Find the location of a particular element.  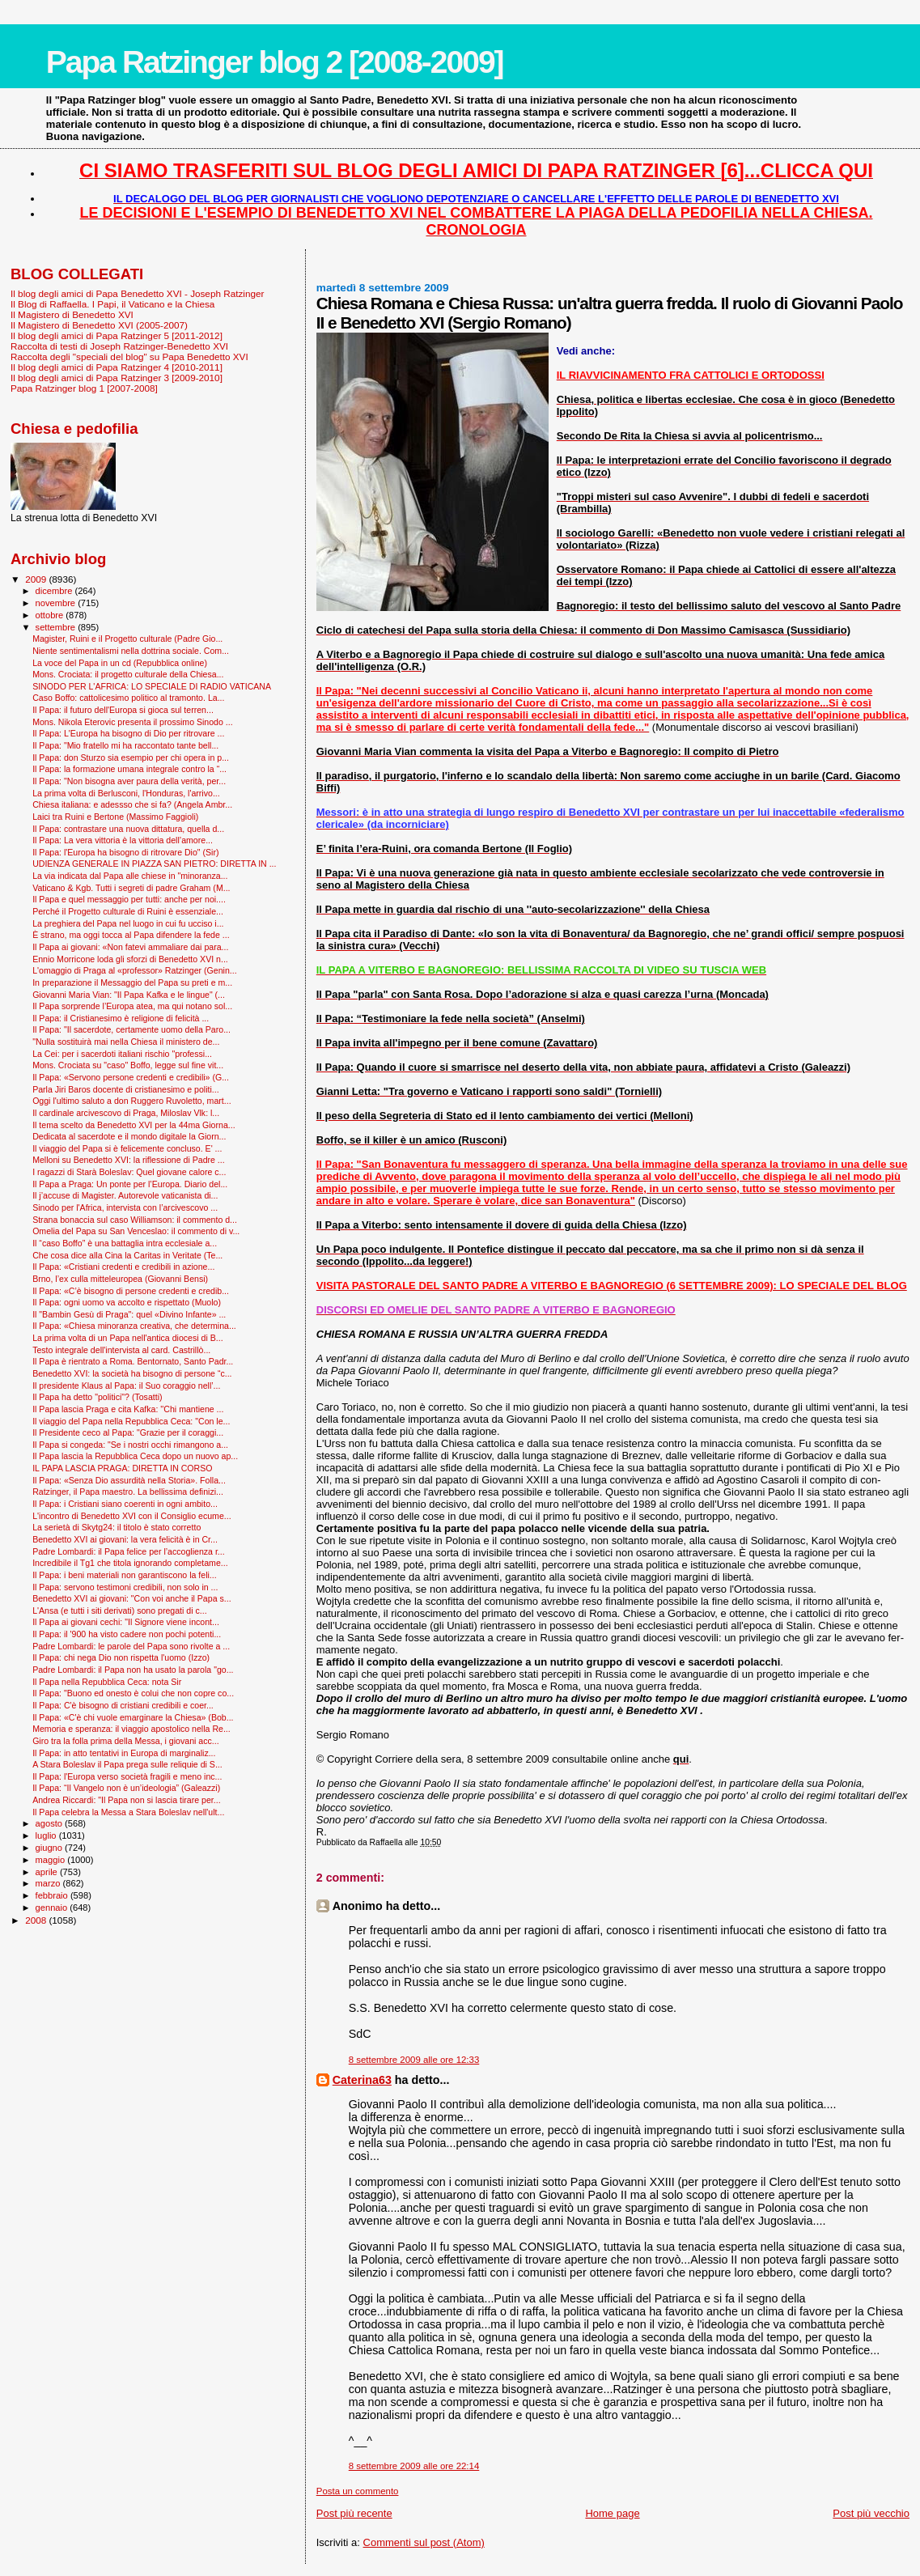

IL PAPA LASCIA PRAGA: DIRETTA IN CORSO is located at coordinates (122, 1468).